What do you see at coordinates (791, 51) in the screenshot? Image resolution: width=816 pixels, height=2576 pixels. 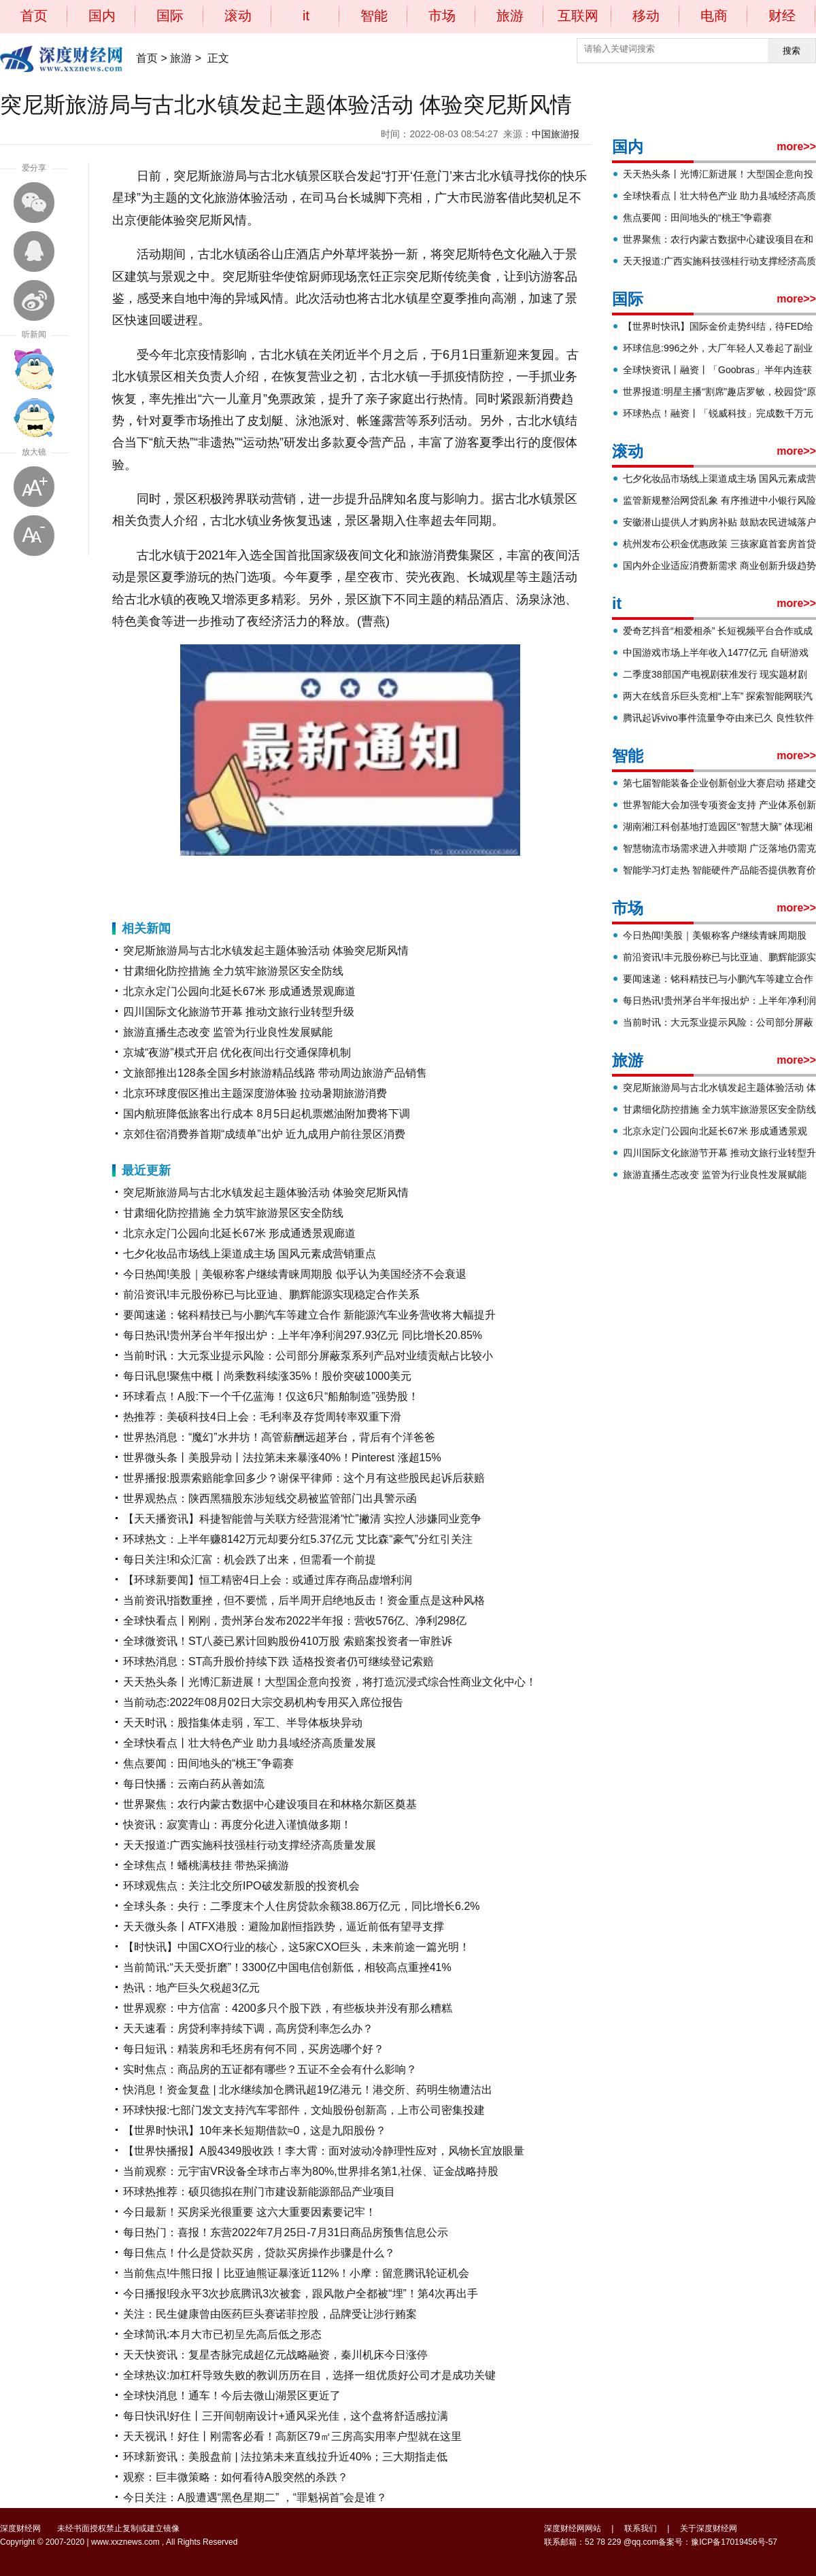 I see `搜索` at bounding box center [791, 51].